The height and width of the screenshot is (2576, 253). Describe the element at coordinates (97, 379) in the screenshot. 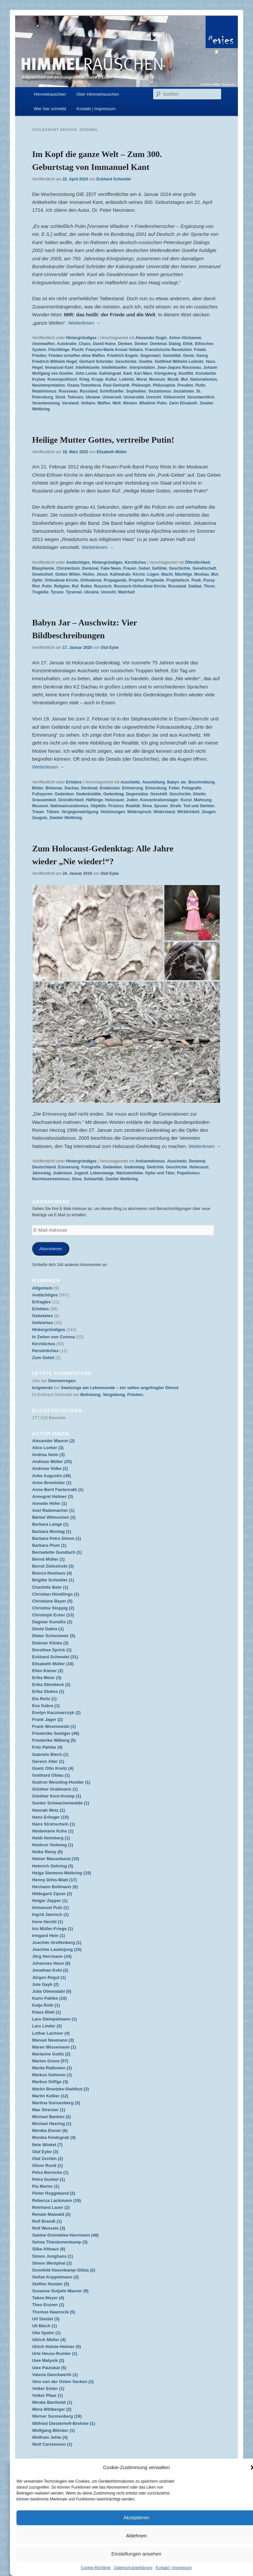

I see `Krupp` at that location.